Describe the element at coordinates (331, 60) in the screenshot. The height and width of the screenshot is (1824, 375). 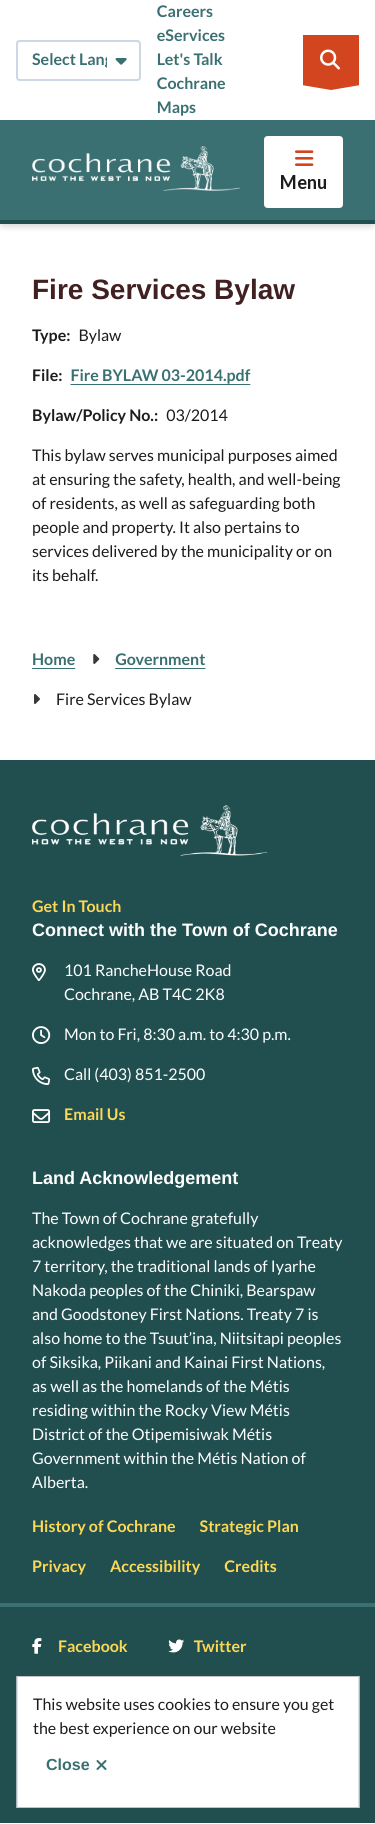
I see `[Expand the search region and focus on the input]` at that location.